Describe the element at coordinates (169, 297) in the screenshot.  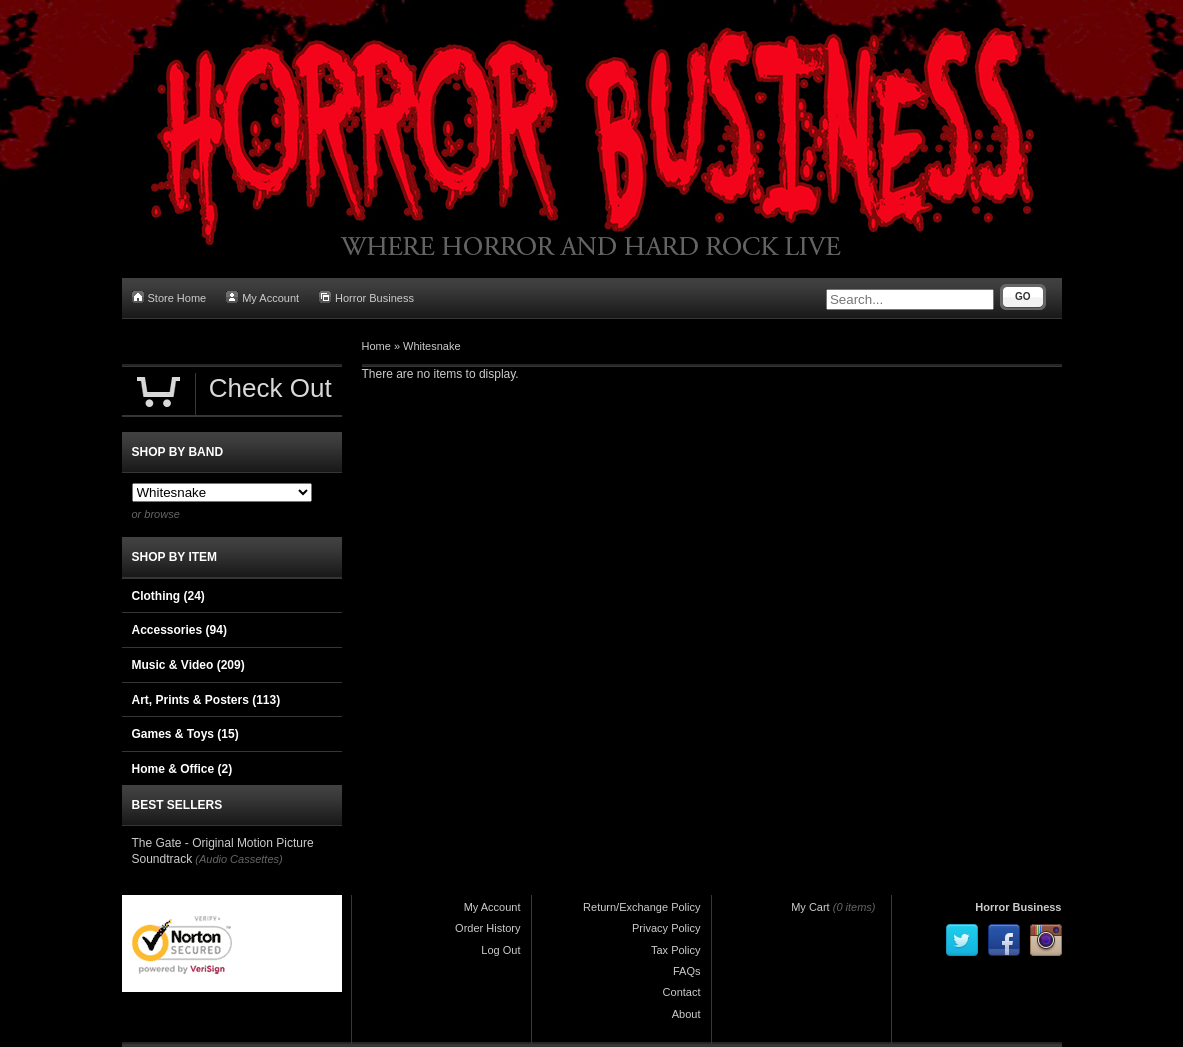
I see `Store Home` at that location.